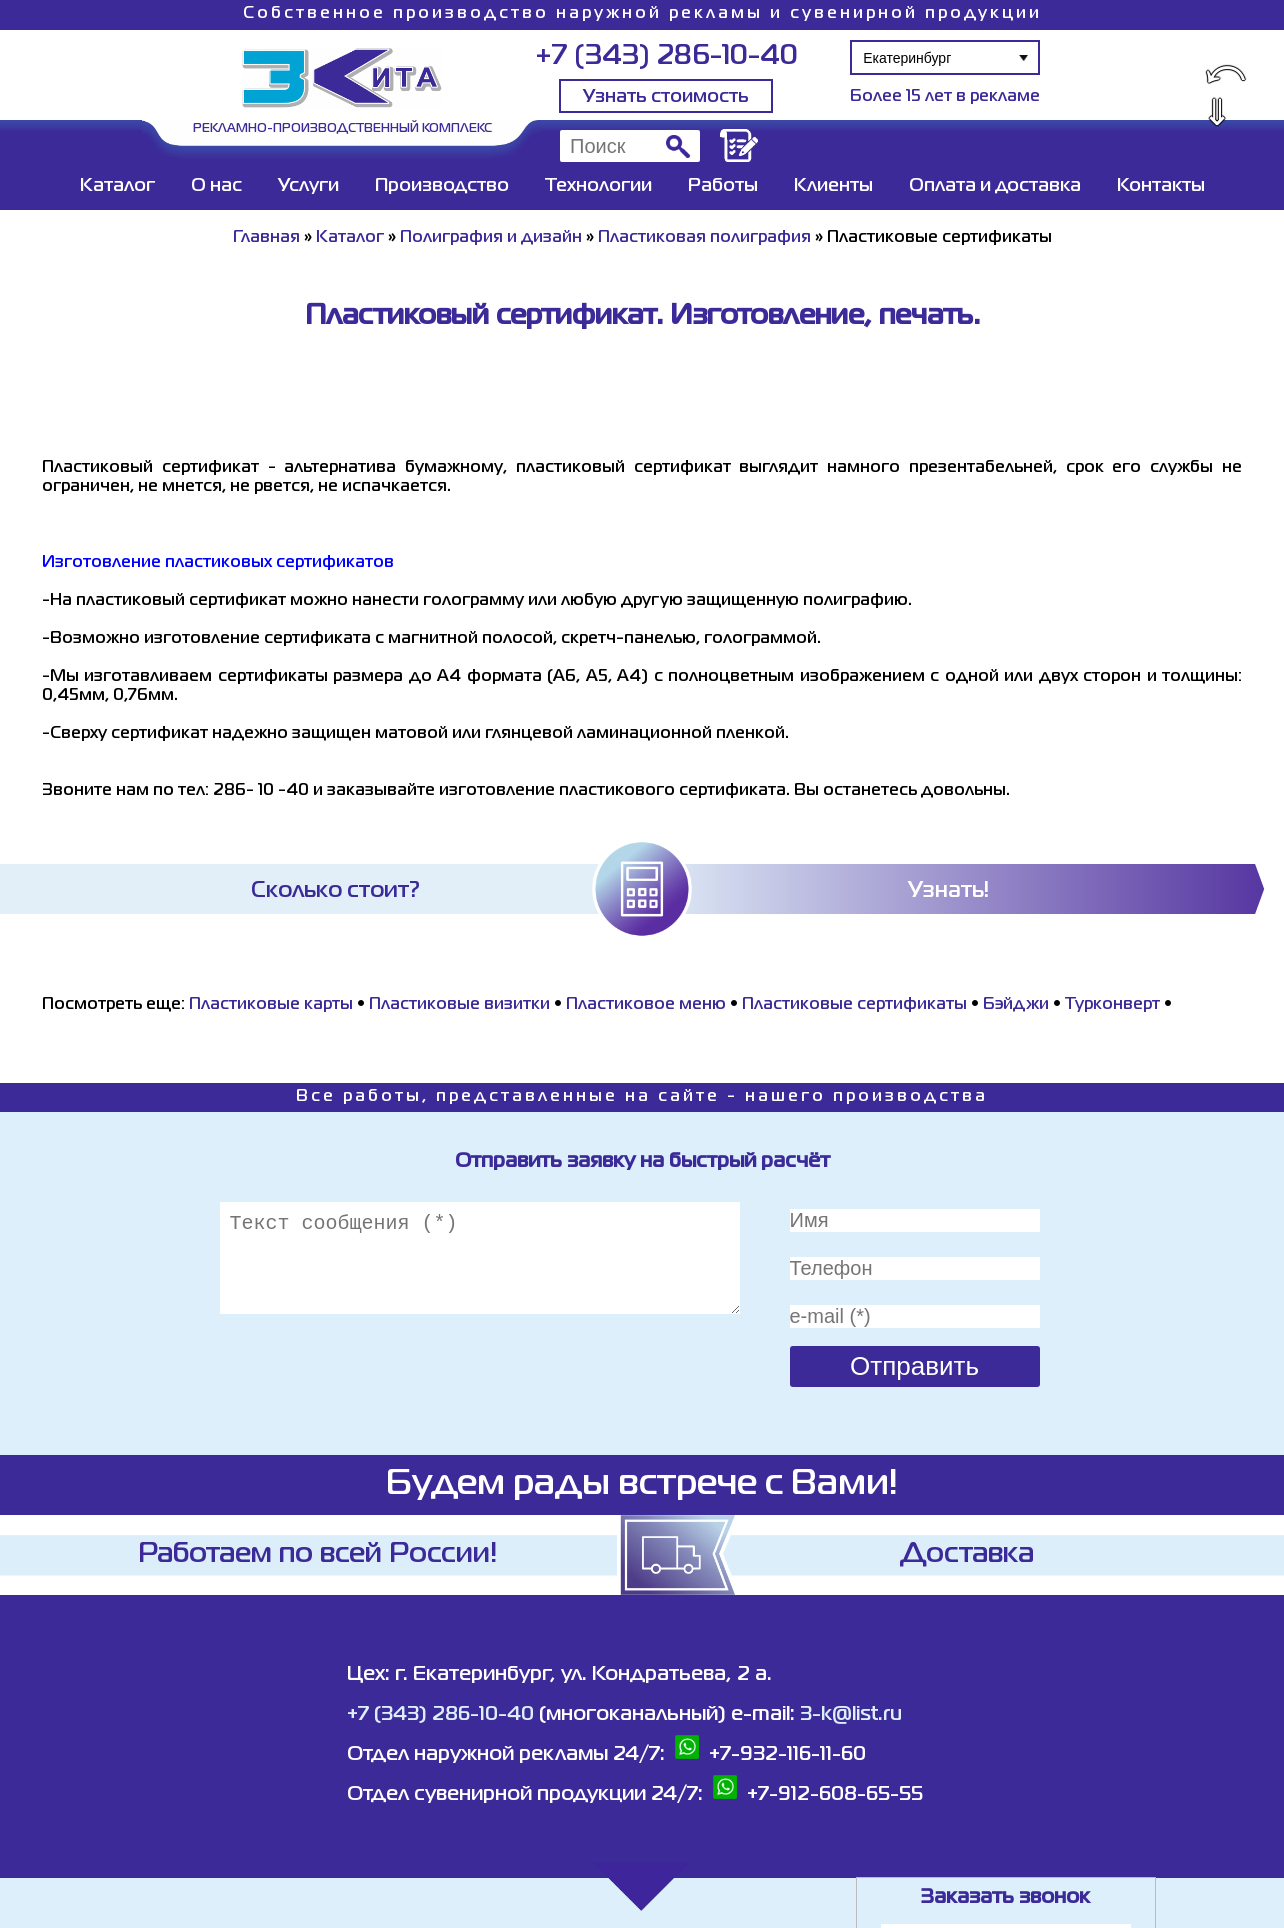 This screenshot has width=1284, height=1928. I want to click on Технологии, so click(598, 186).